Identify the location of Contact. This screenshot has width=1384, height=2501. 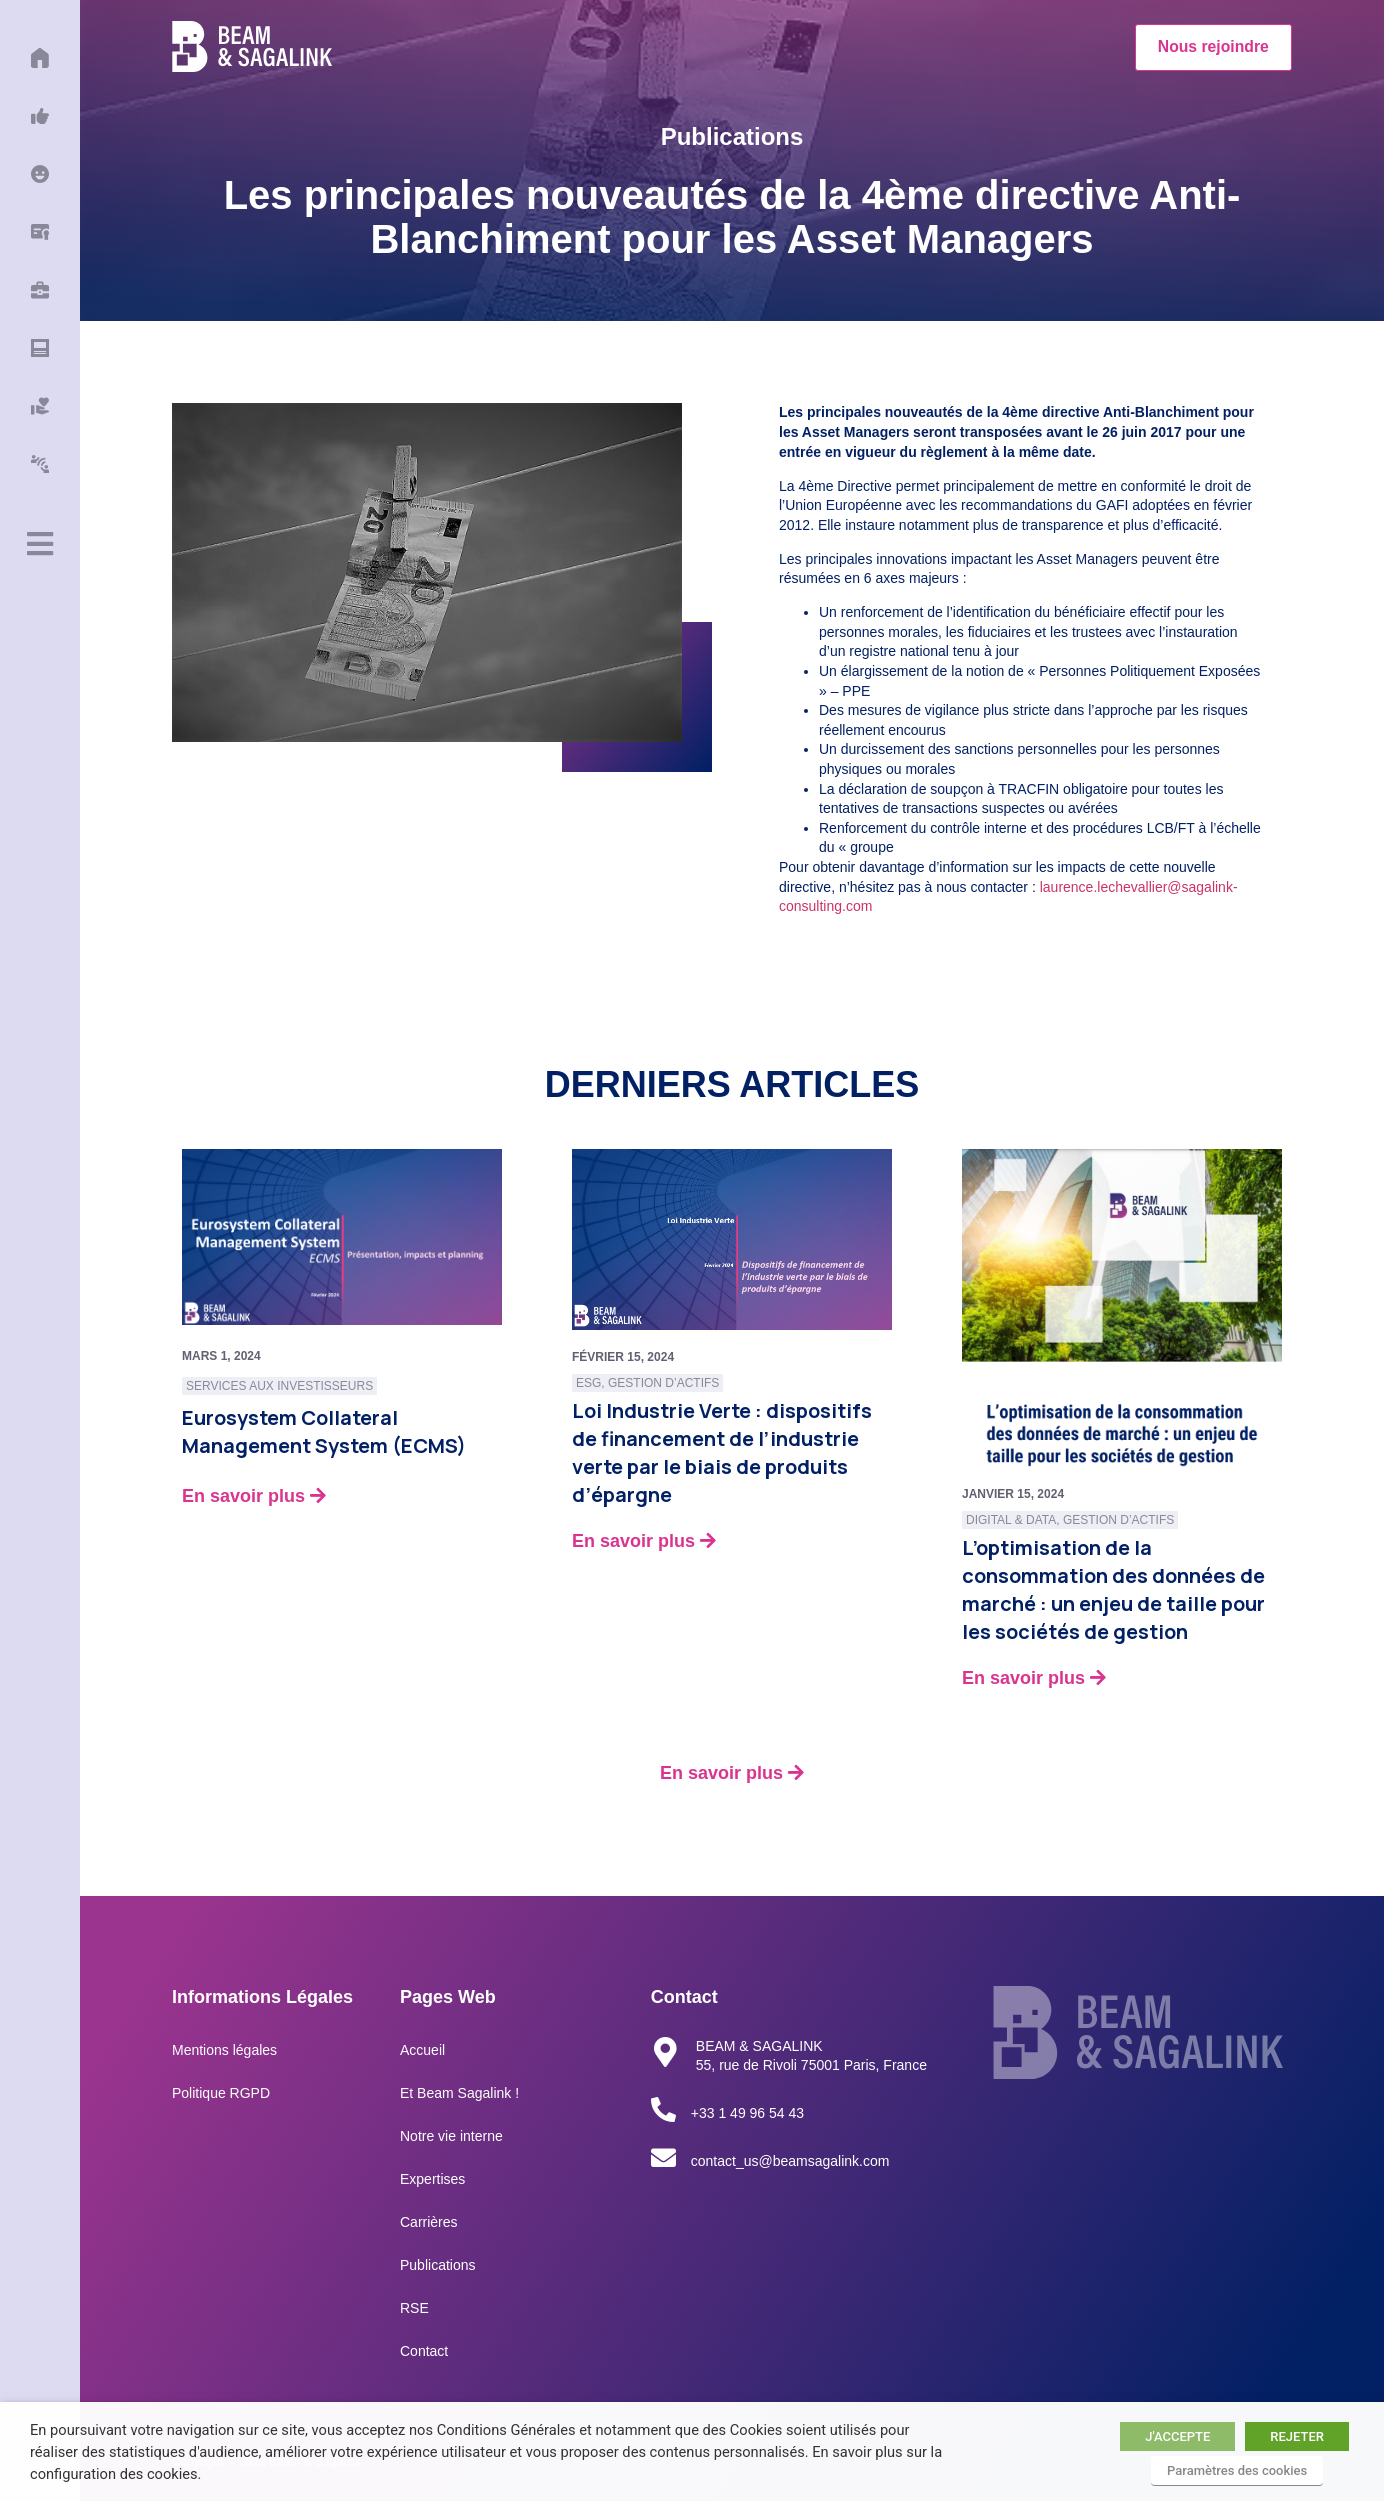
(424, 2351).